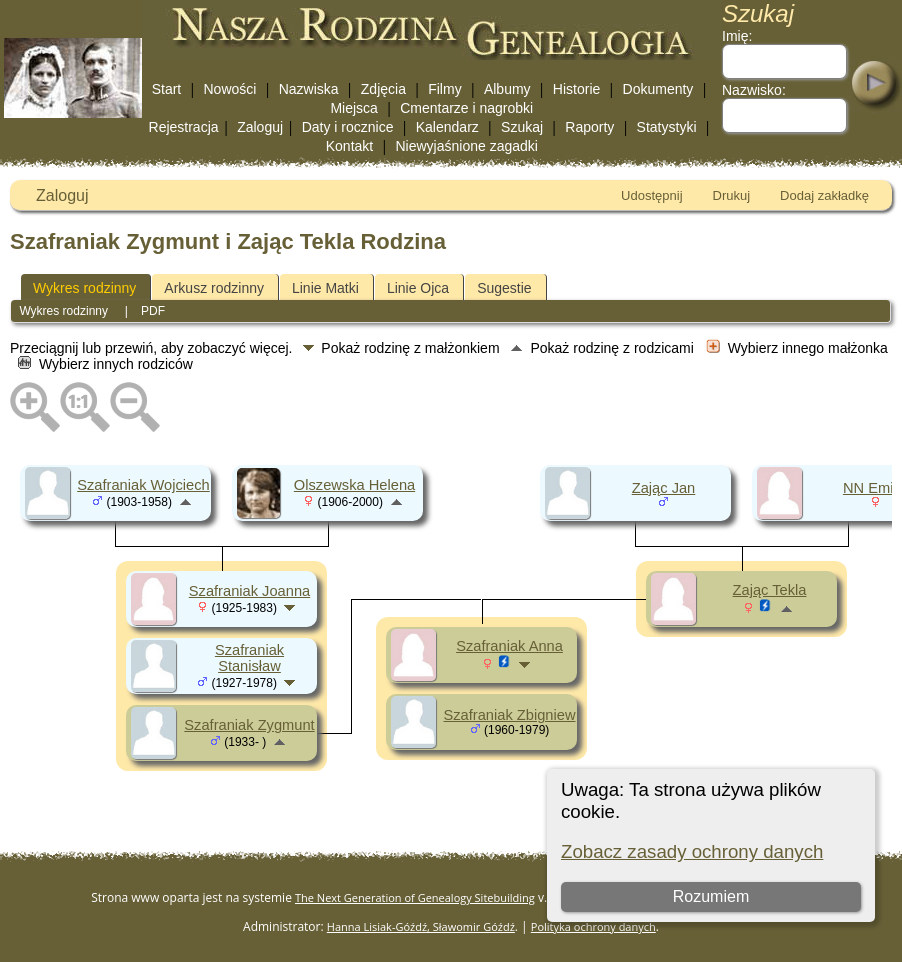 The image size is (902, 962). Describe the element at coordinates (576, 89) in the screenshot. I see `Historie` at that location.